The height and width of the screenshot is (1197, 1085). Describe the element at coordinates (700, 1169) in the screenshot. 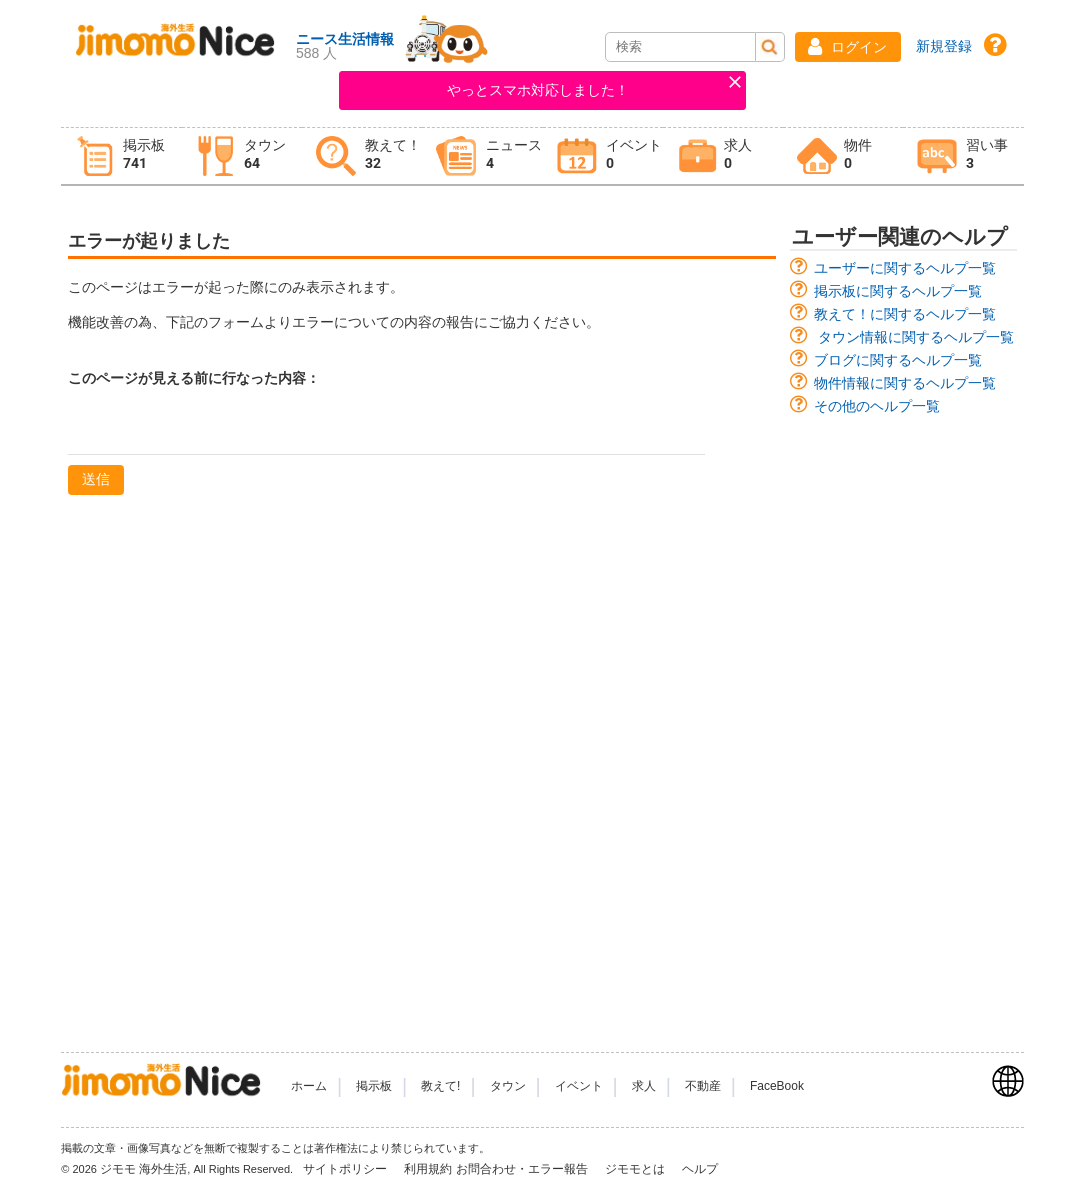

I see `ヘルプ` at that location.